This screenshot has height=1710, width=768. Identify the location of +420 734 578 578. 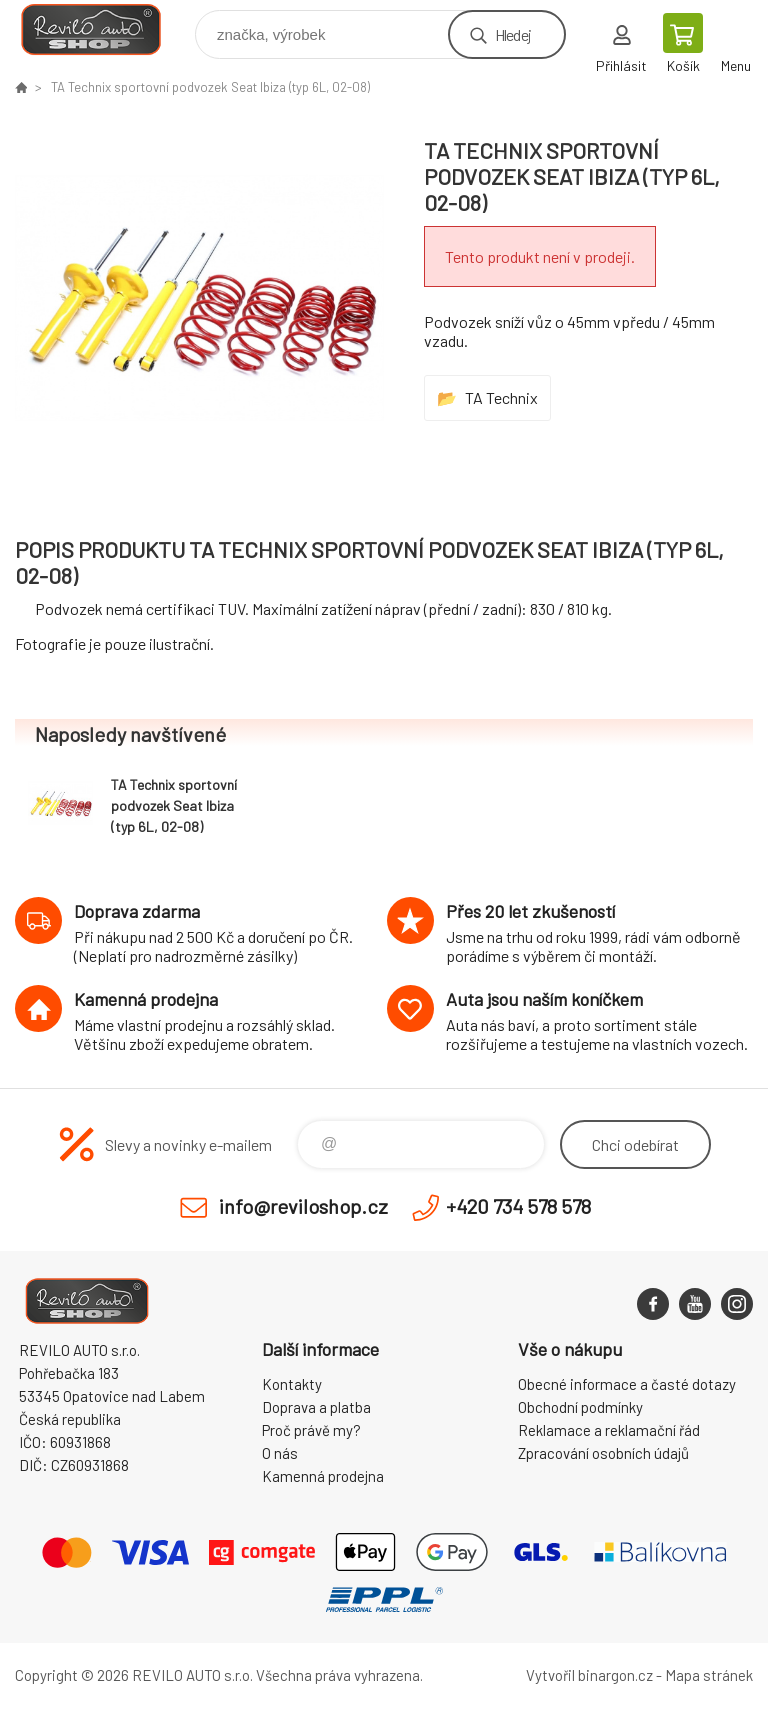
(518, 1206).